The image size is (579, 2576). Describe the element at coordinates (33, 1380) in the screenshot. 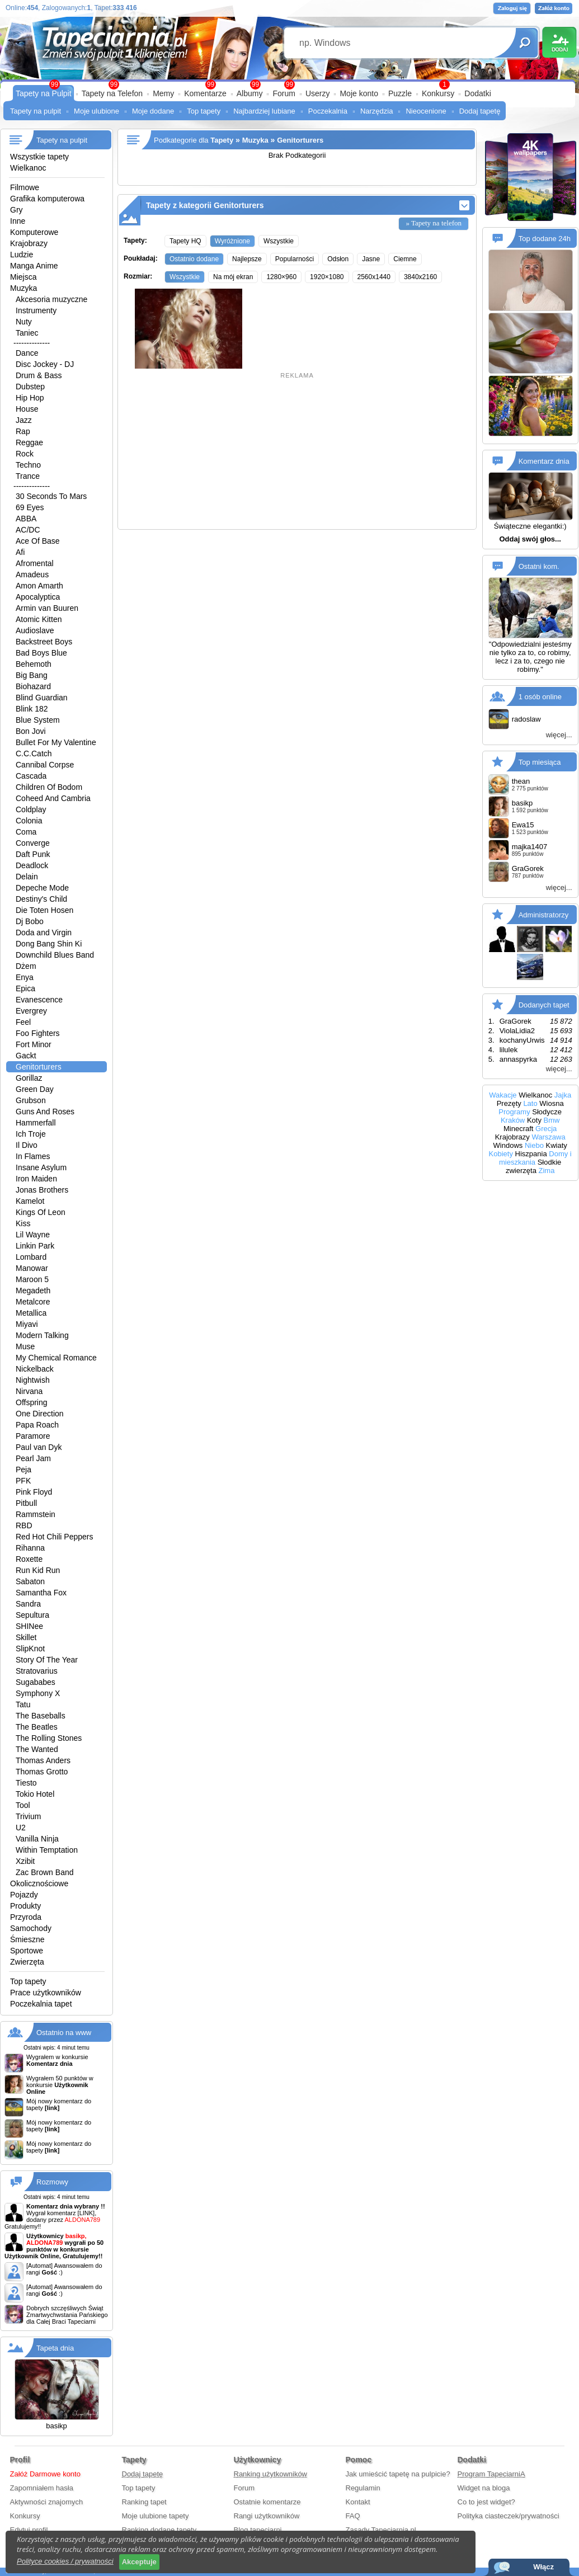

I see `Nightwish` at that location.